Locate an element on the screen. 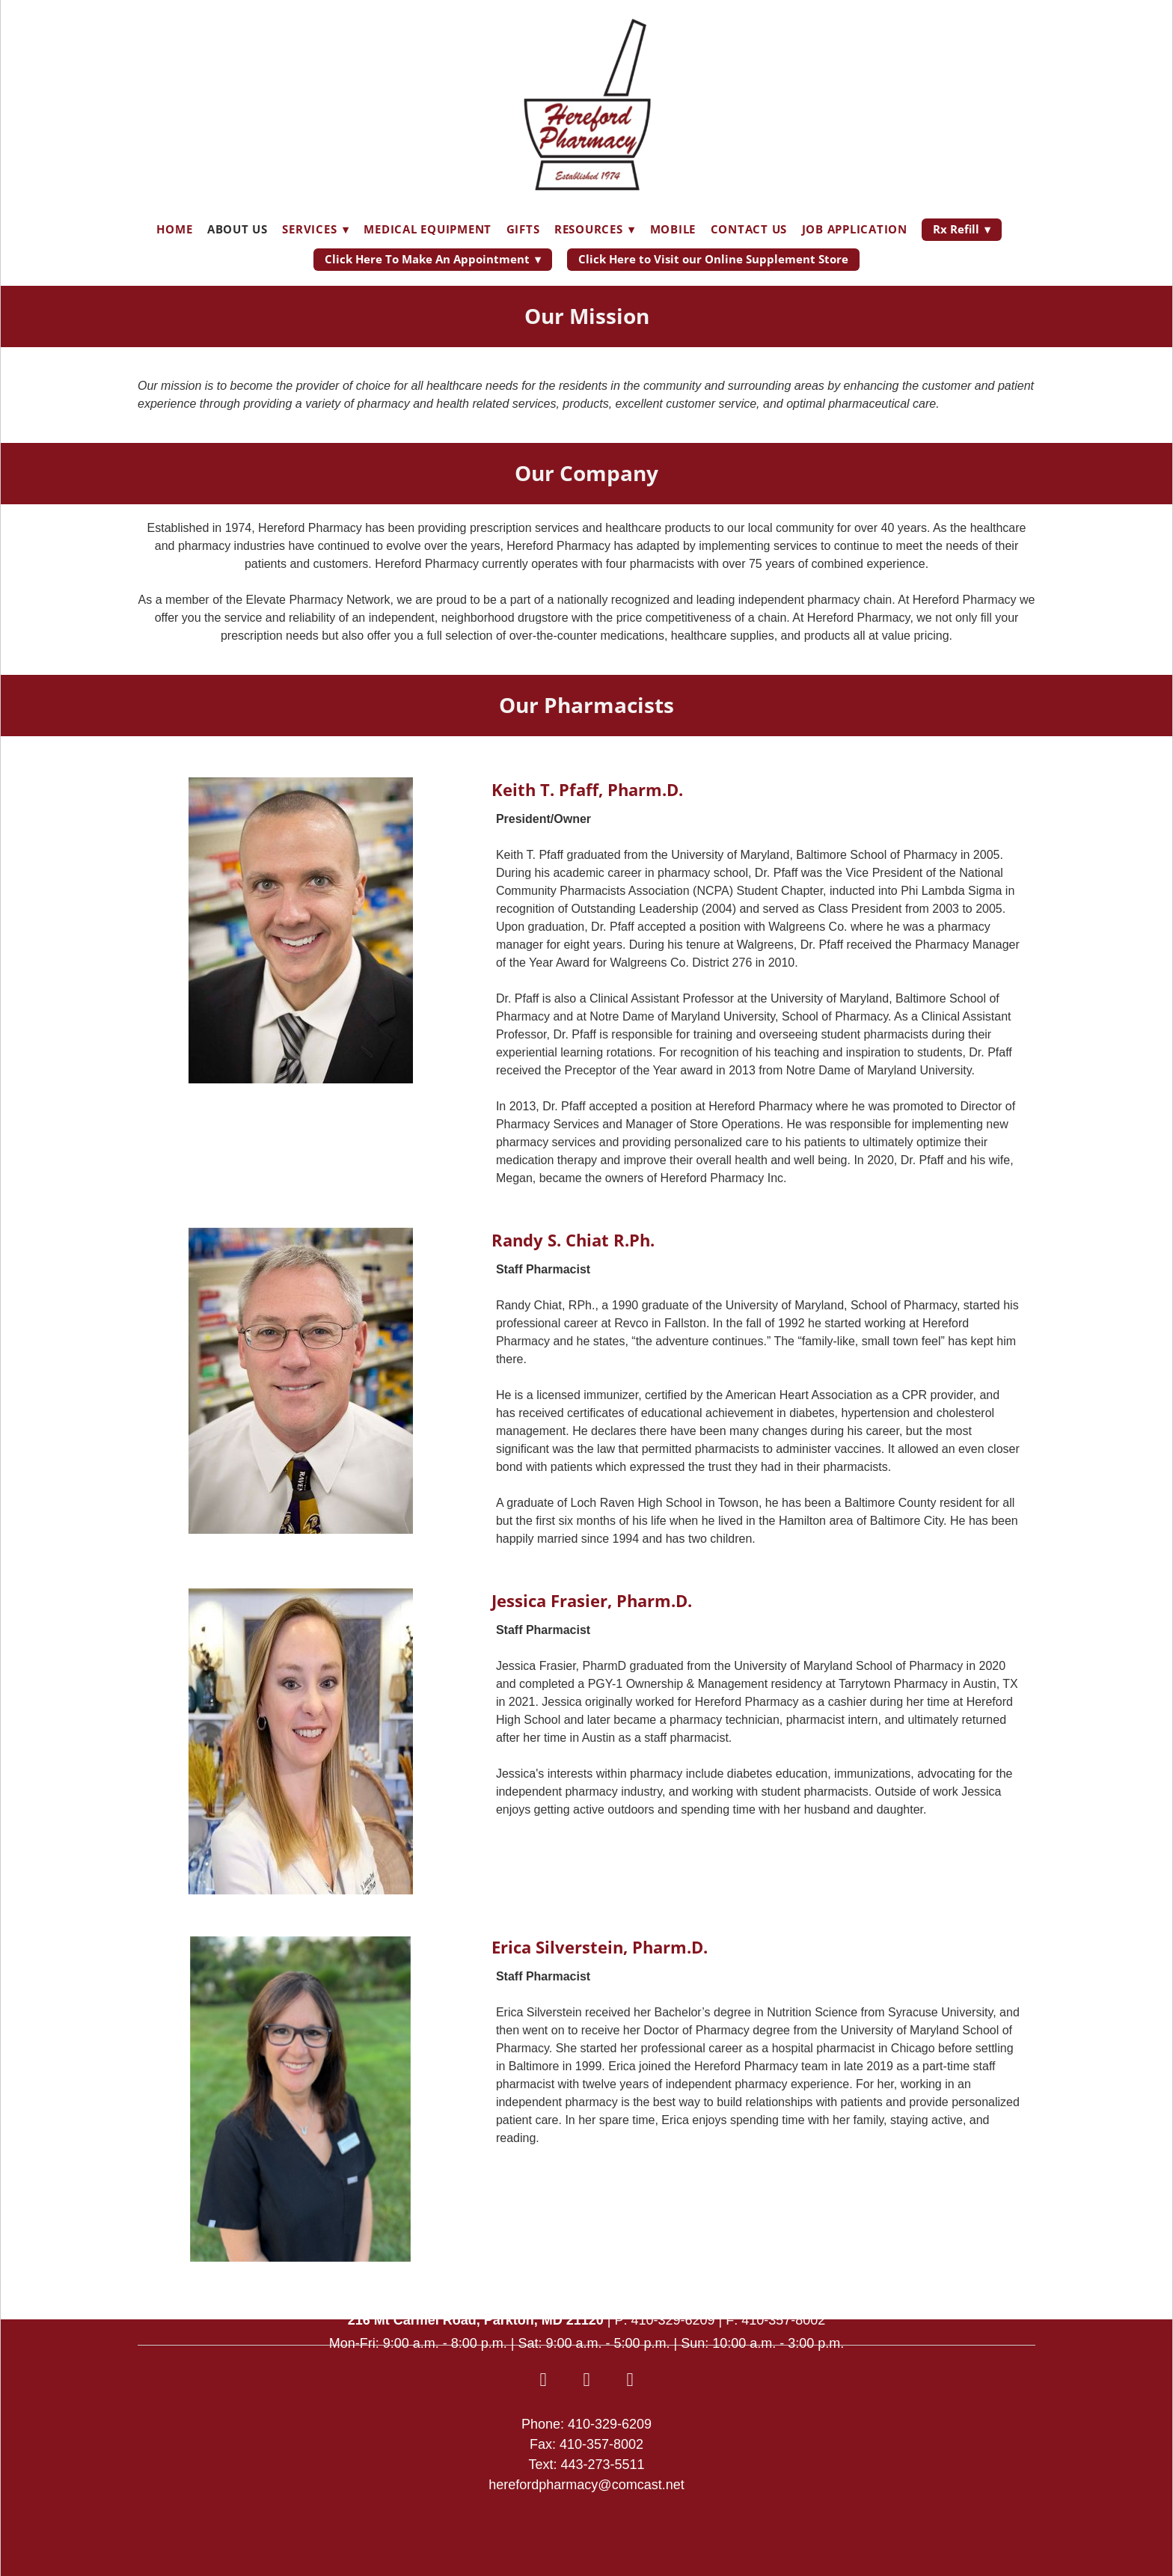  Mobile is located at coordinates (673, 229).